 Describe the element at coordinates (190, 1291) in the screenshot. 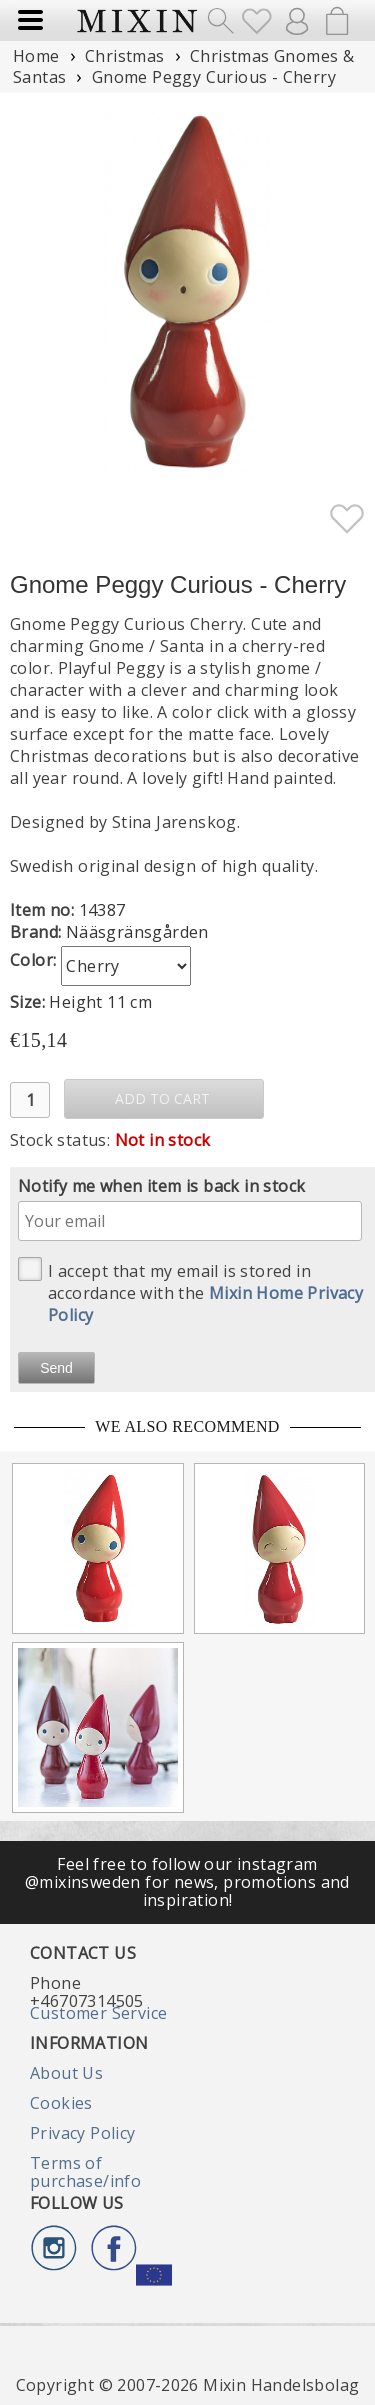

I see `I accept that my email is stored in accordance with the` at that location.